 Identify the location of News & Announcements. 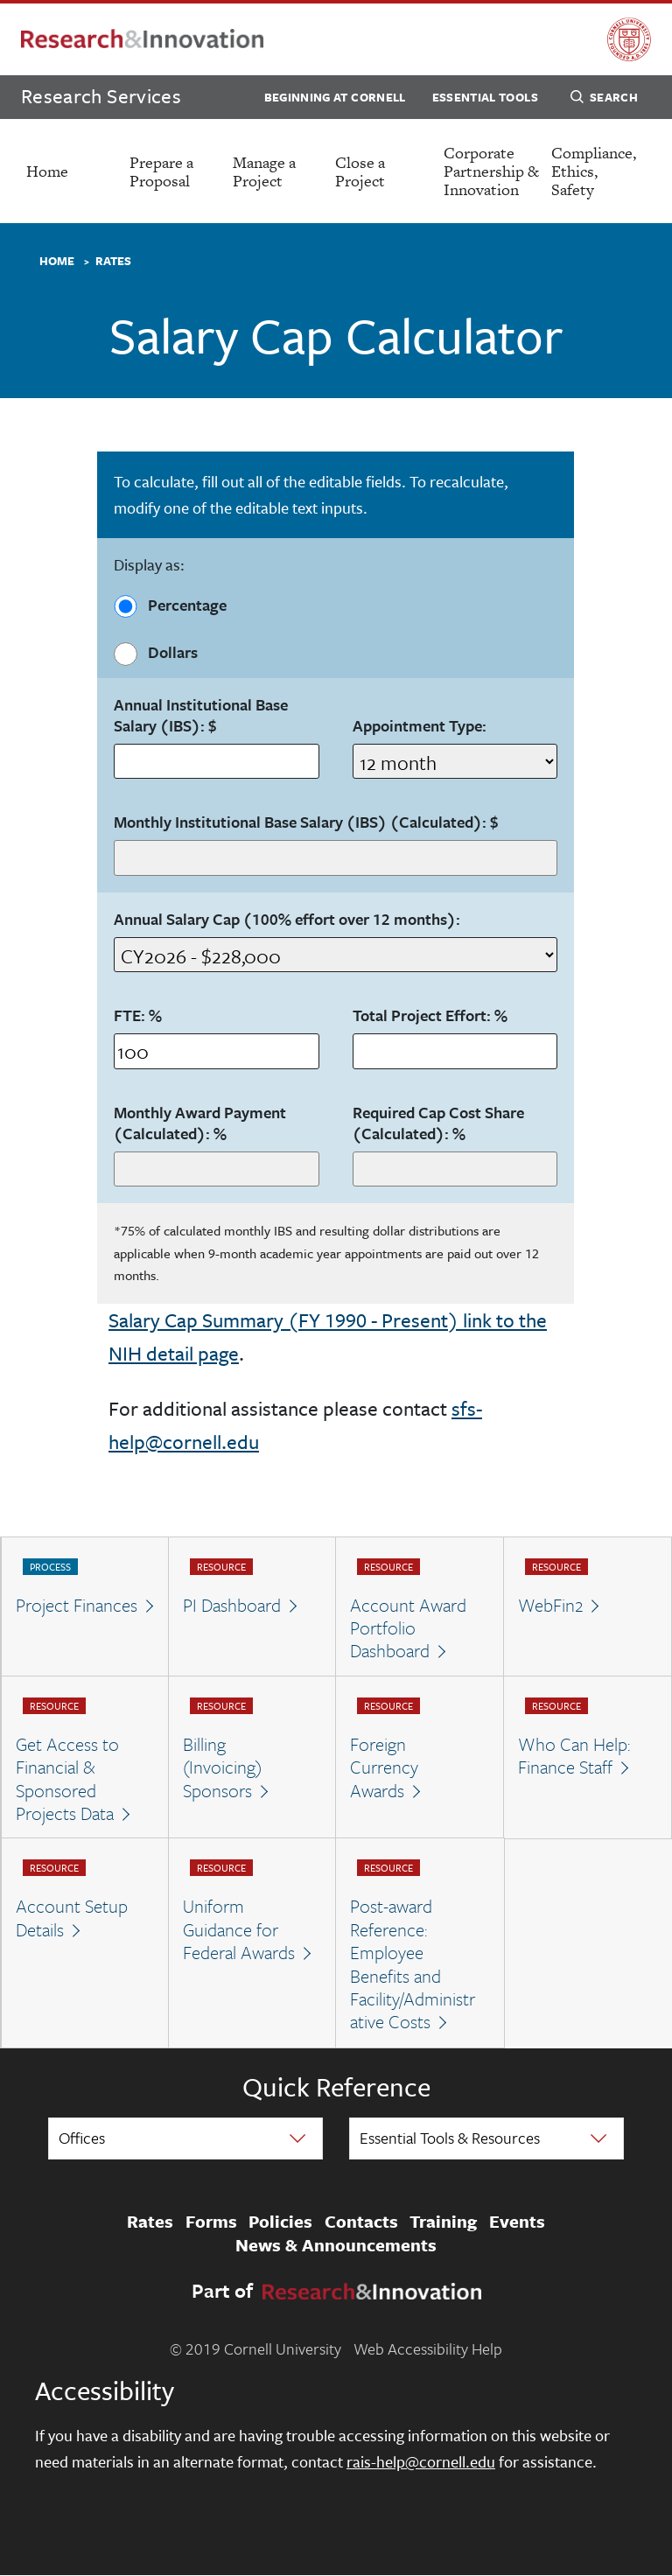
(336, 2245).